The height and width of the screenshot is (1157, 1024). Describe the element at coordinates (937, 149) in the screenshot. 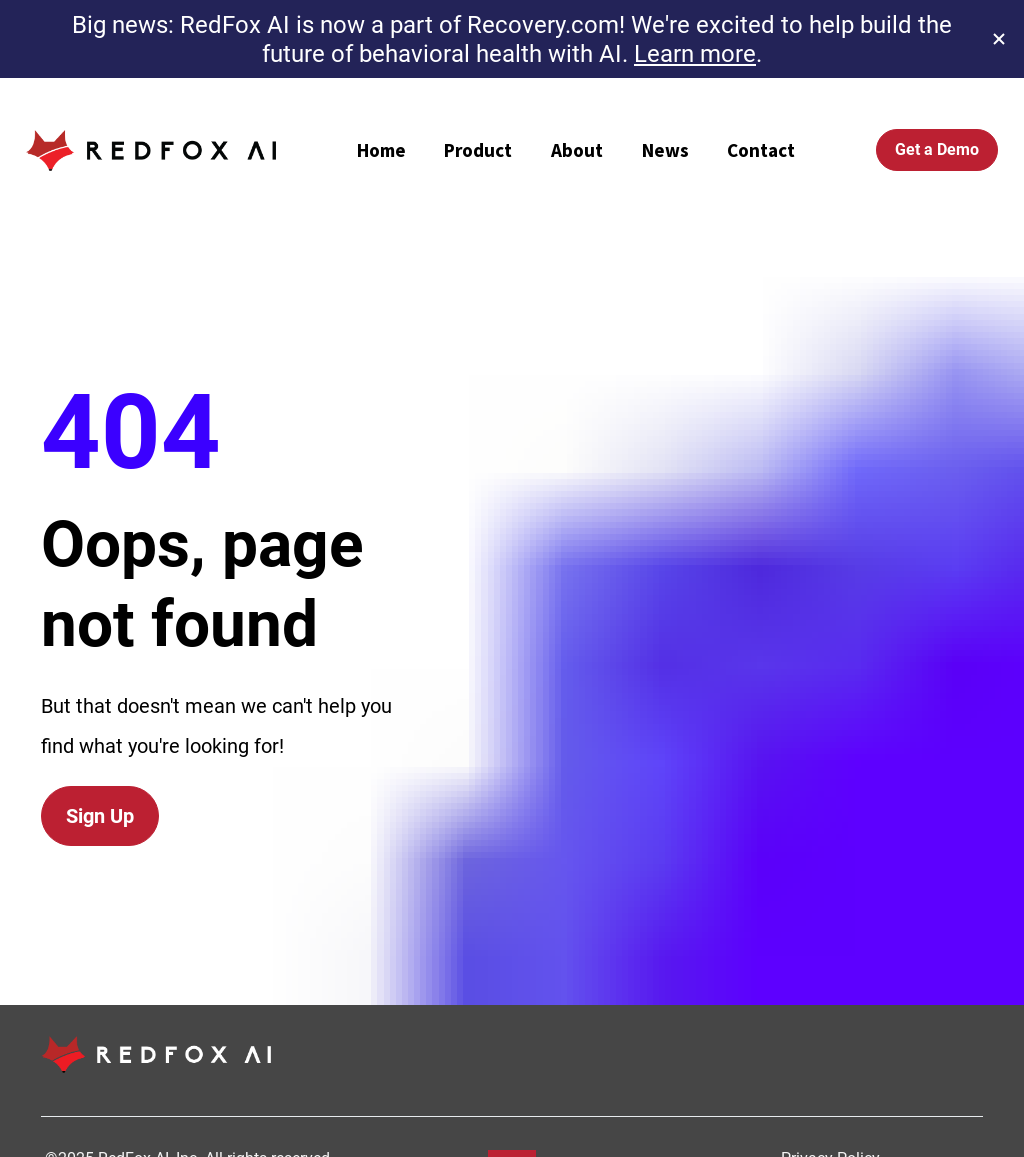

I see `Get a Demo` at that location.